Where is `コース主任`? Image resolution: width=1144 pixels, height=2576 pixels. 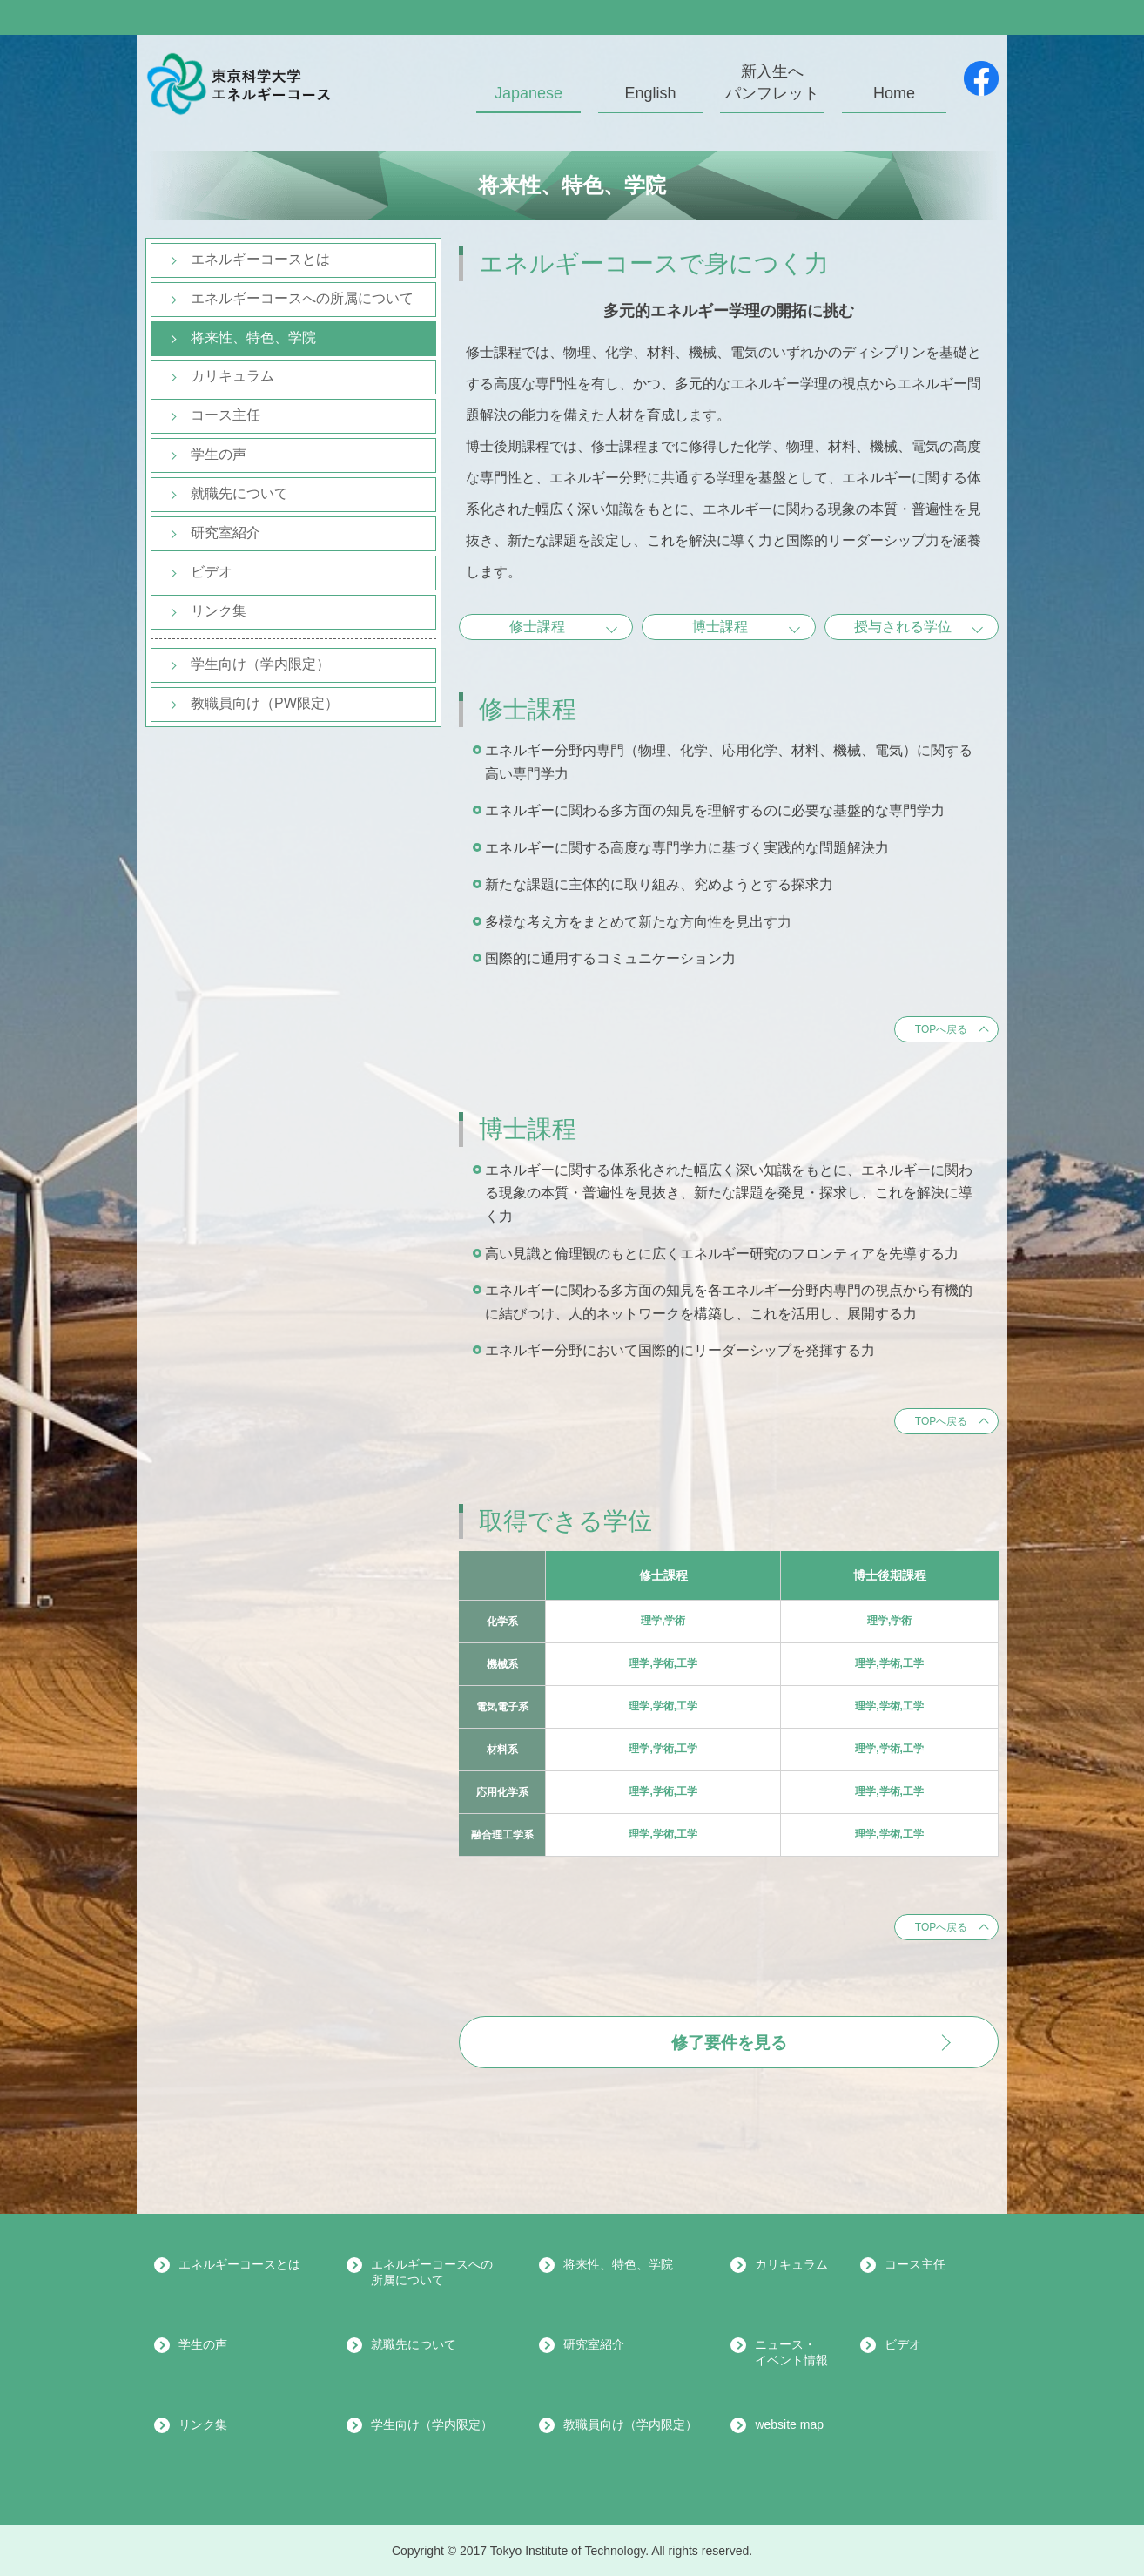 コース主任 is located at coordinates (225, 415).